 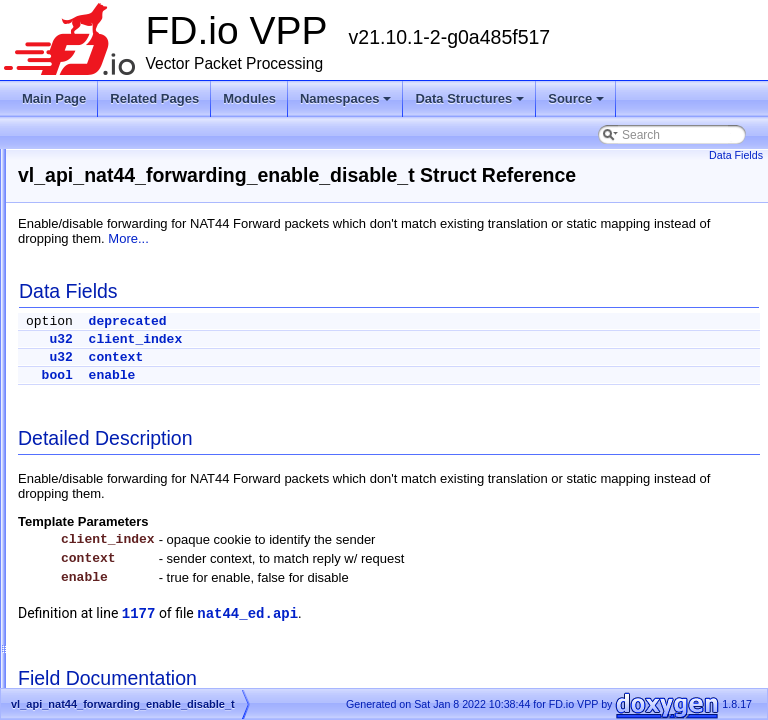 What do you see at coordinates (175, 257) in the screenshot?
I see `vl_api_nat44_ei_static_mapping_dump_t` at bounding box center [175, 257].